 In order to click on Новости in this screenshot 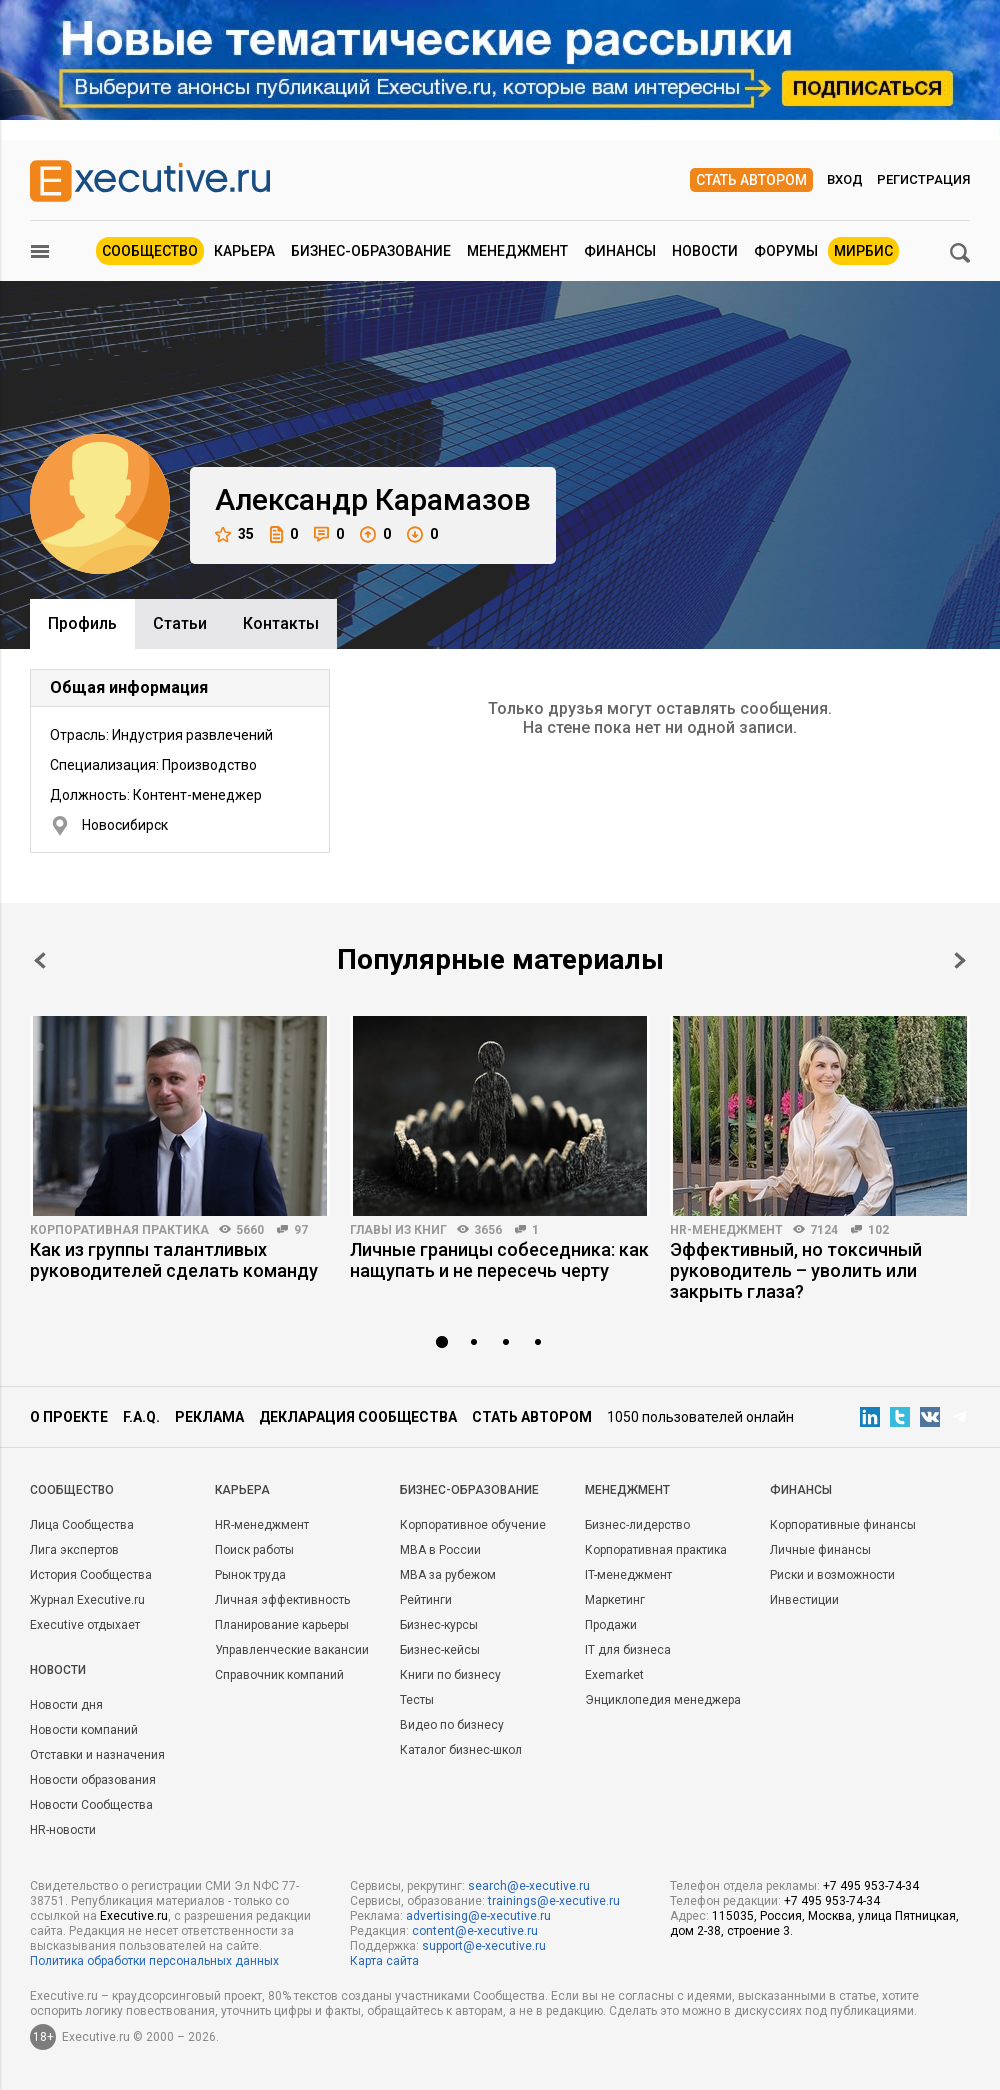, I will do `click(705, 251)`.